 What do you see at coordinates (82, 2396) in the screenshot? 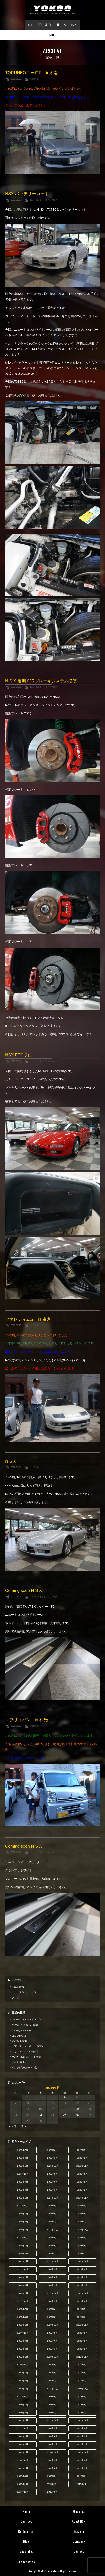
I see `2018年8月` at bounding box center [82, 2396].